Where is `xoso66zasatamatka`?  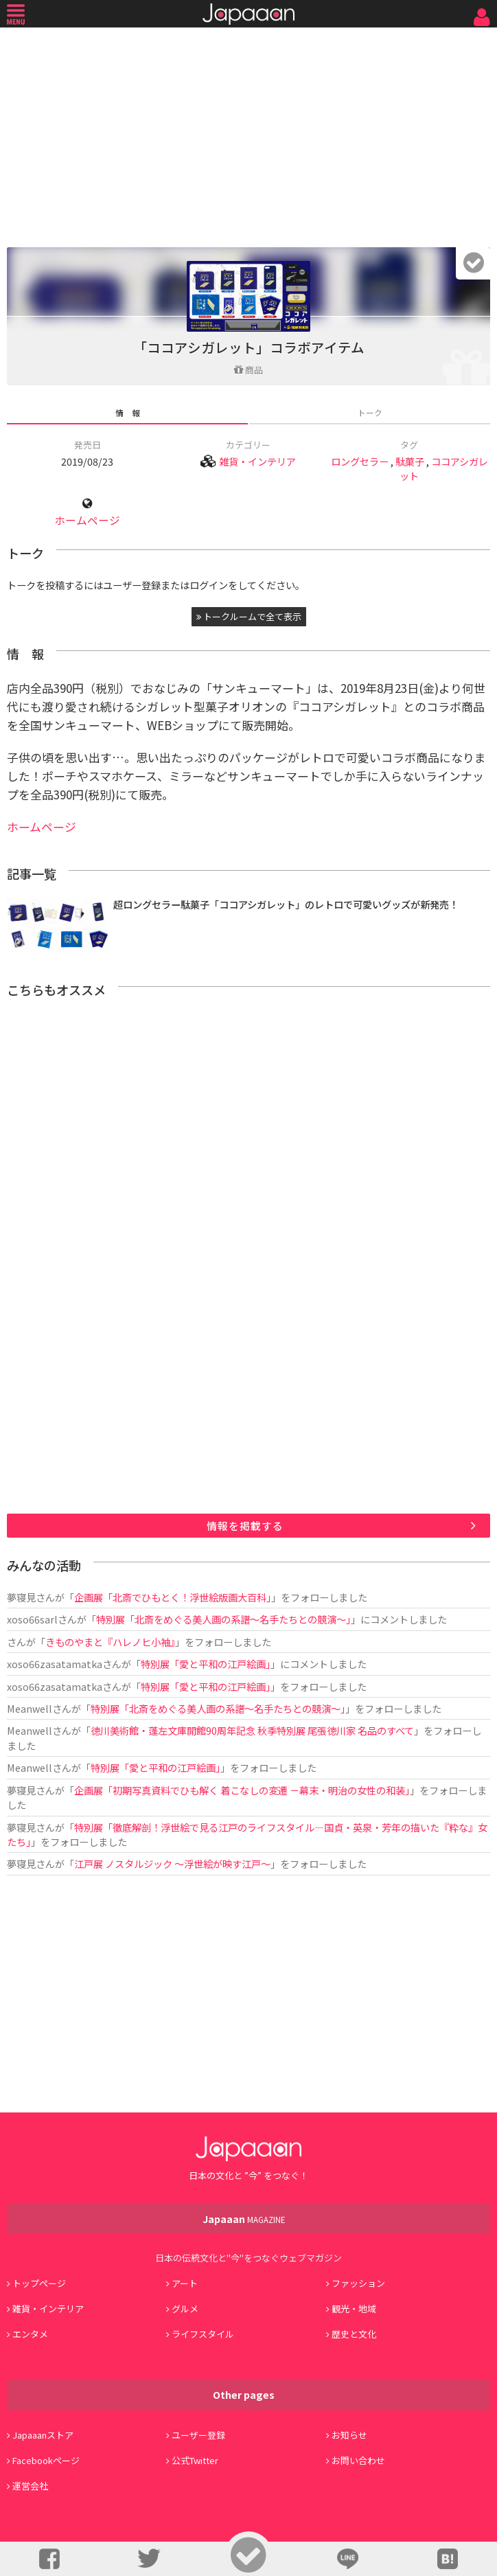 xoso66zasatamatka is located at coordinates (54, 1663).